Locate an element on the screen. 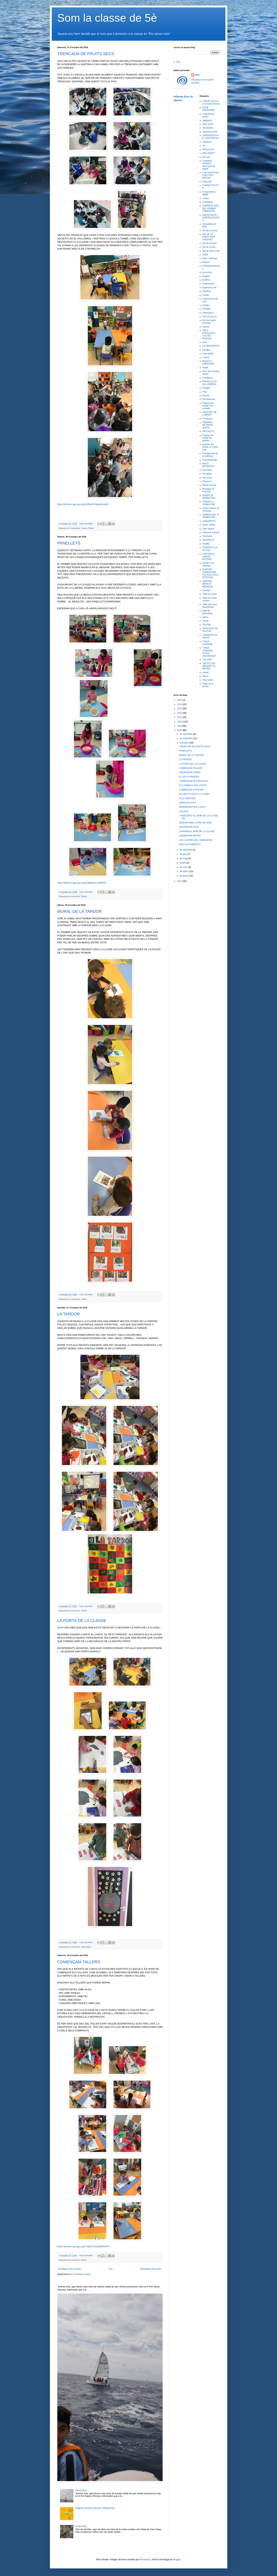  Experiments is located at coordinates (208, 283).